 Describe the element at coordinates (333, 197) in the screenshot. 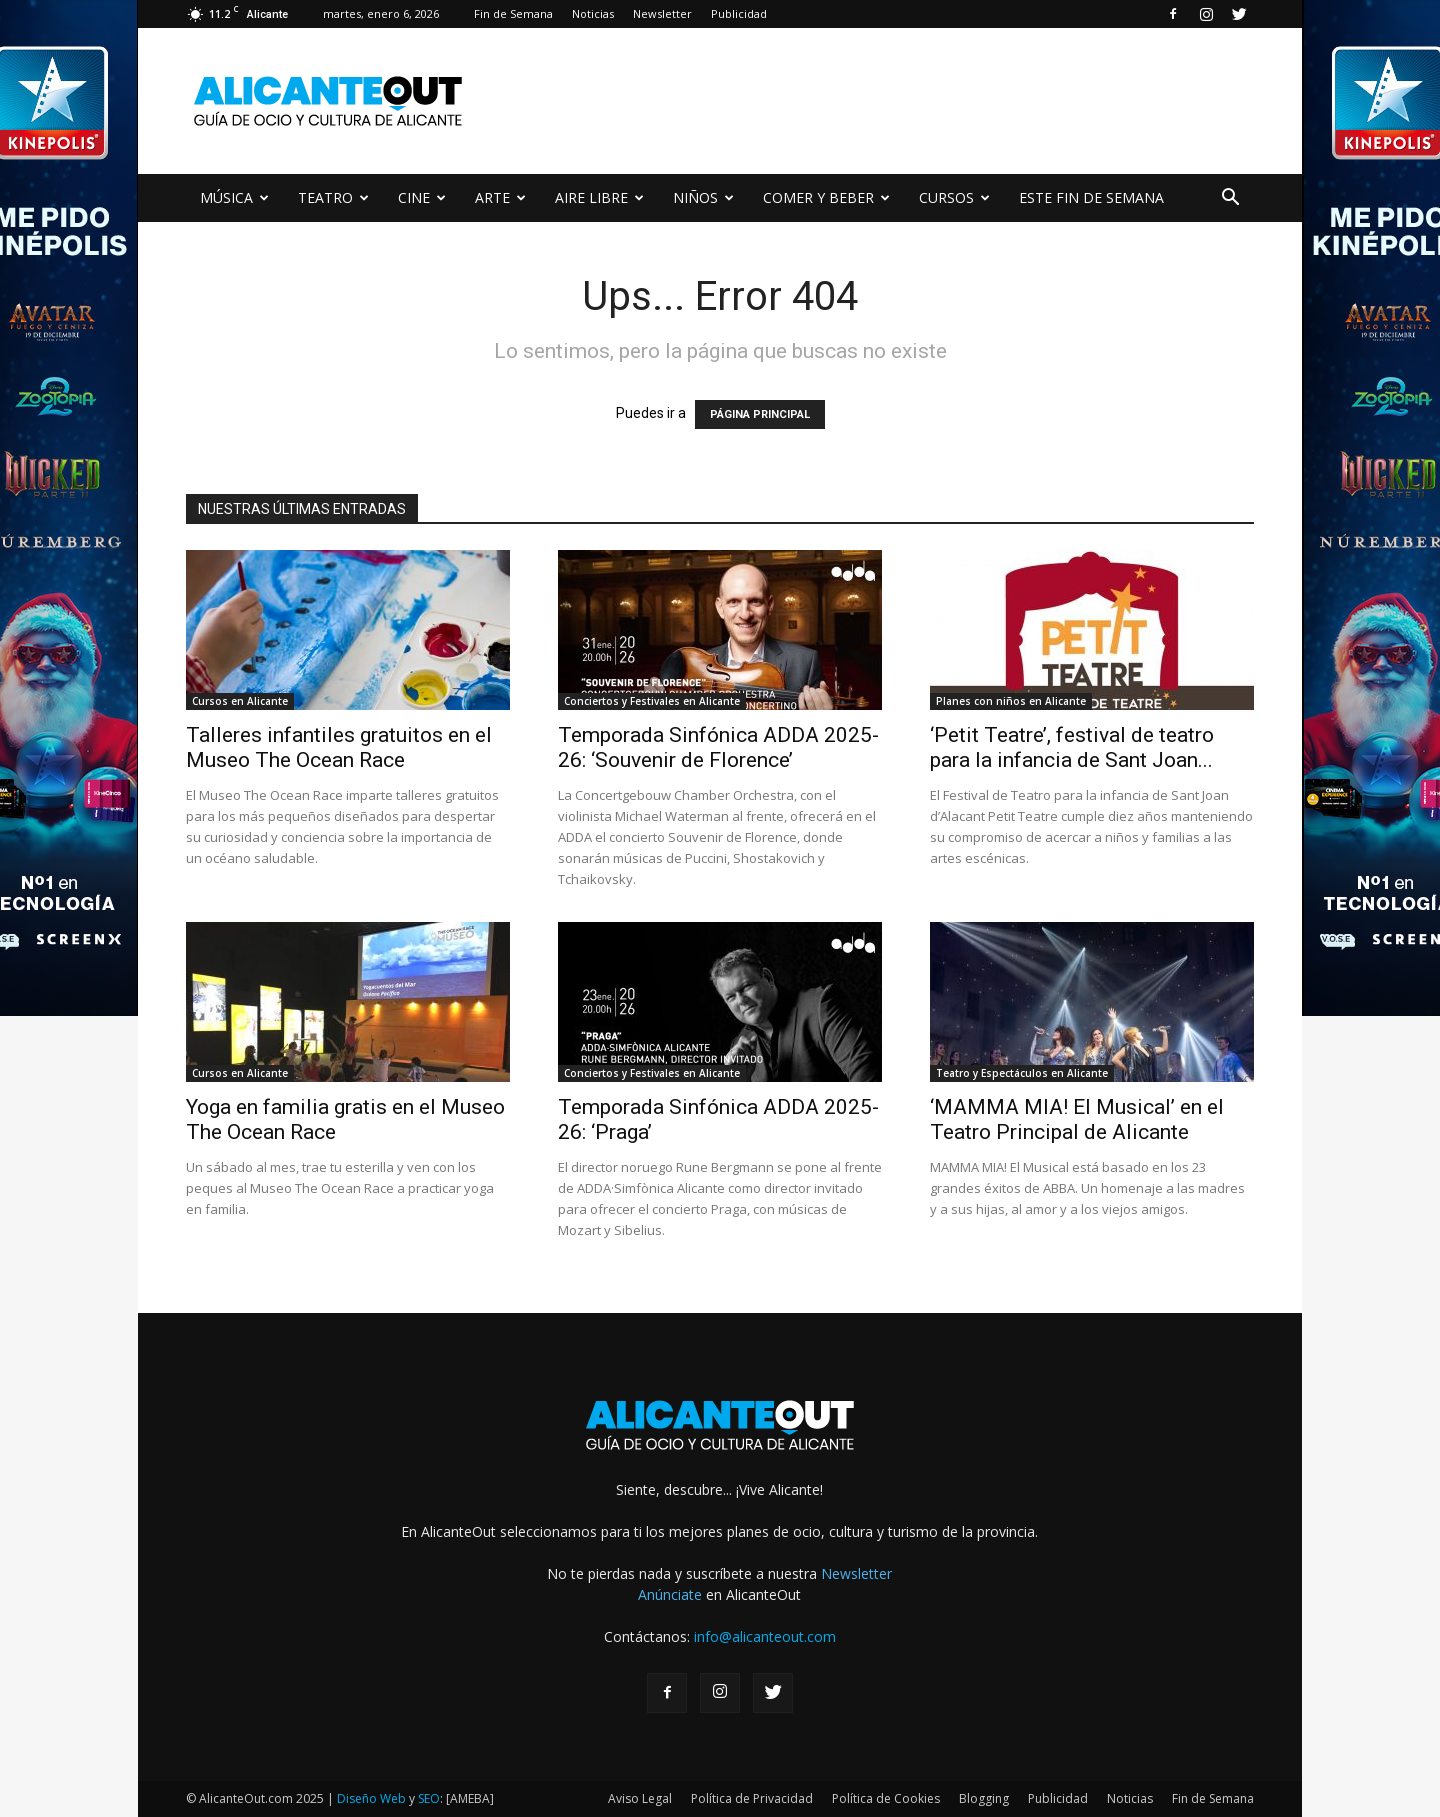

I see `TEATRO` at that location.